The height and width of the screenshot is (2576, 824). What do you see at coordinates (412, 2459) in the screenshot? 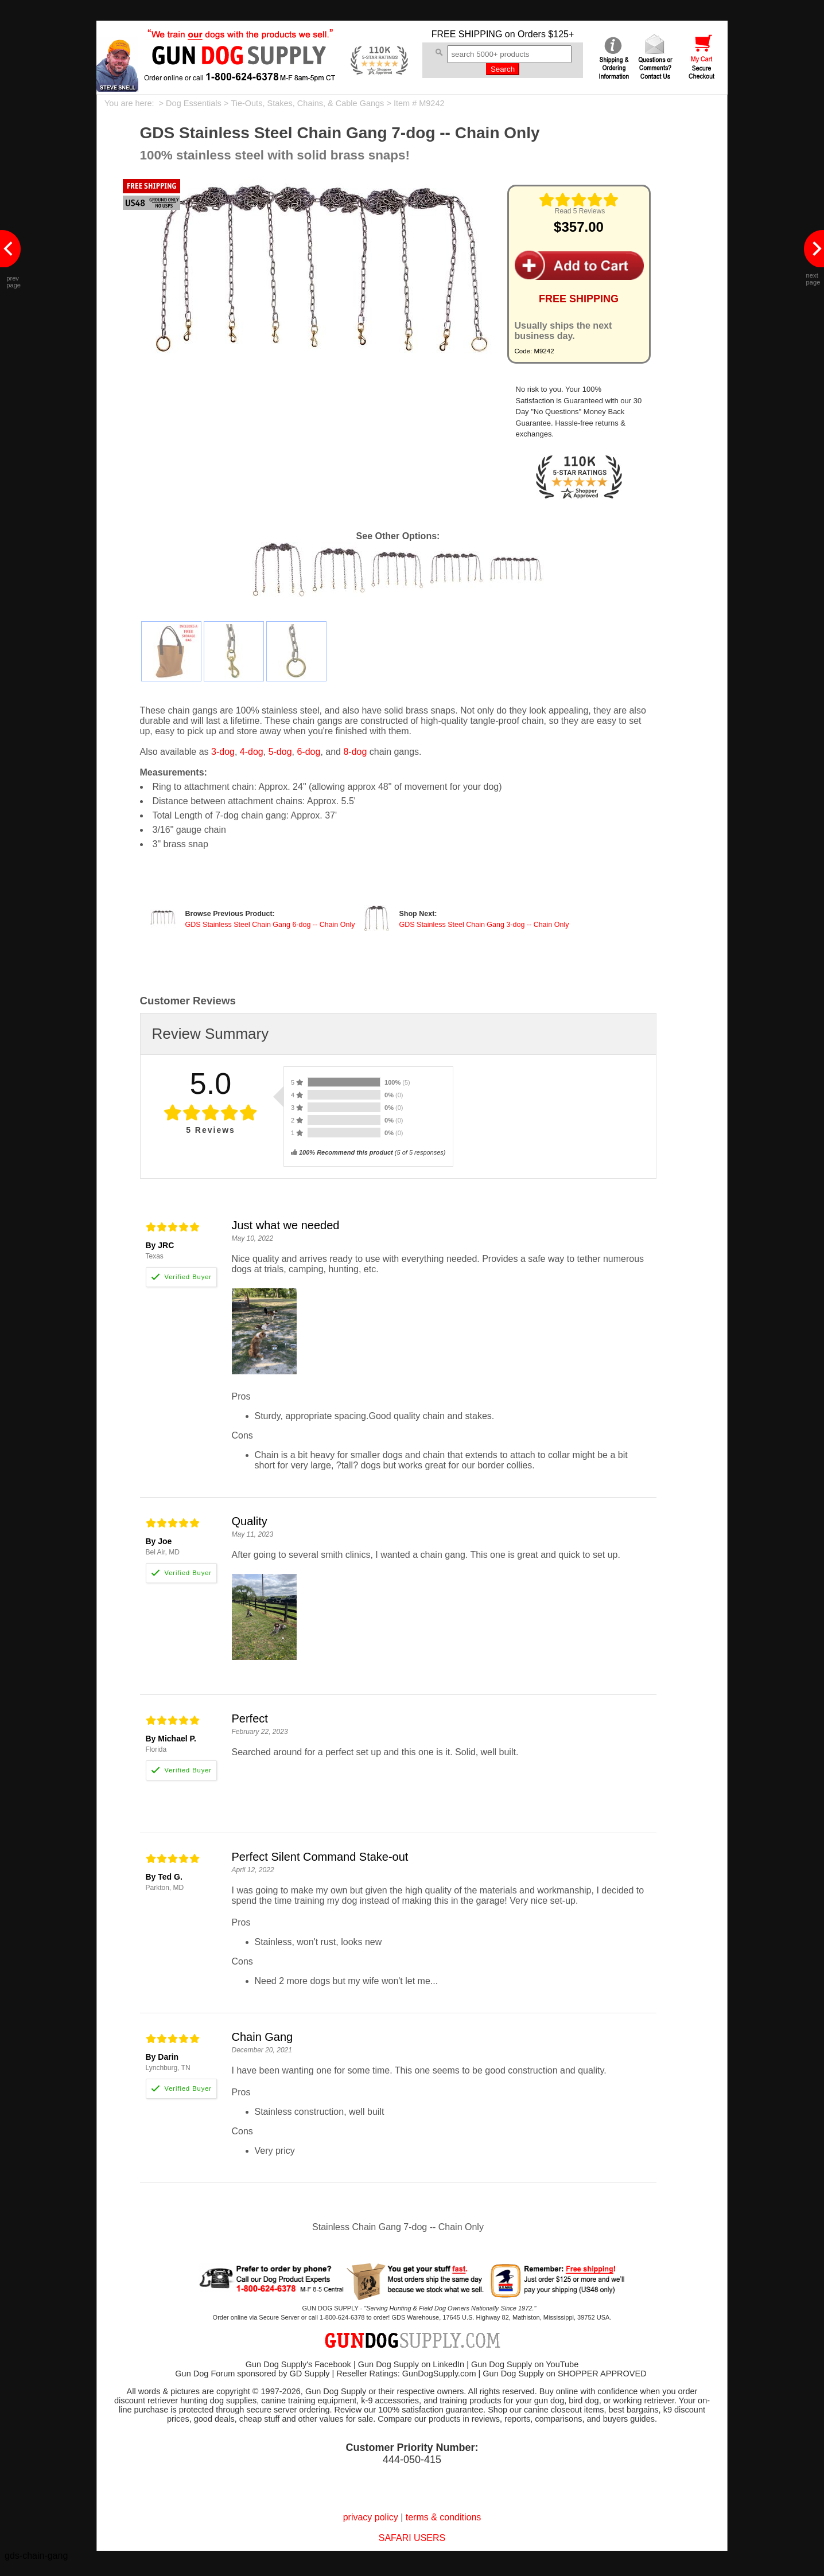
I see `444-050-415` at bounding box center [412, 2459].